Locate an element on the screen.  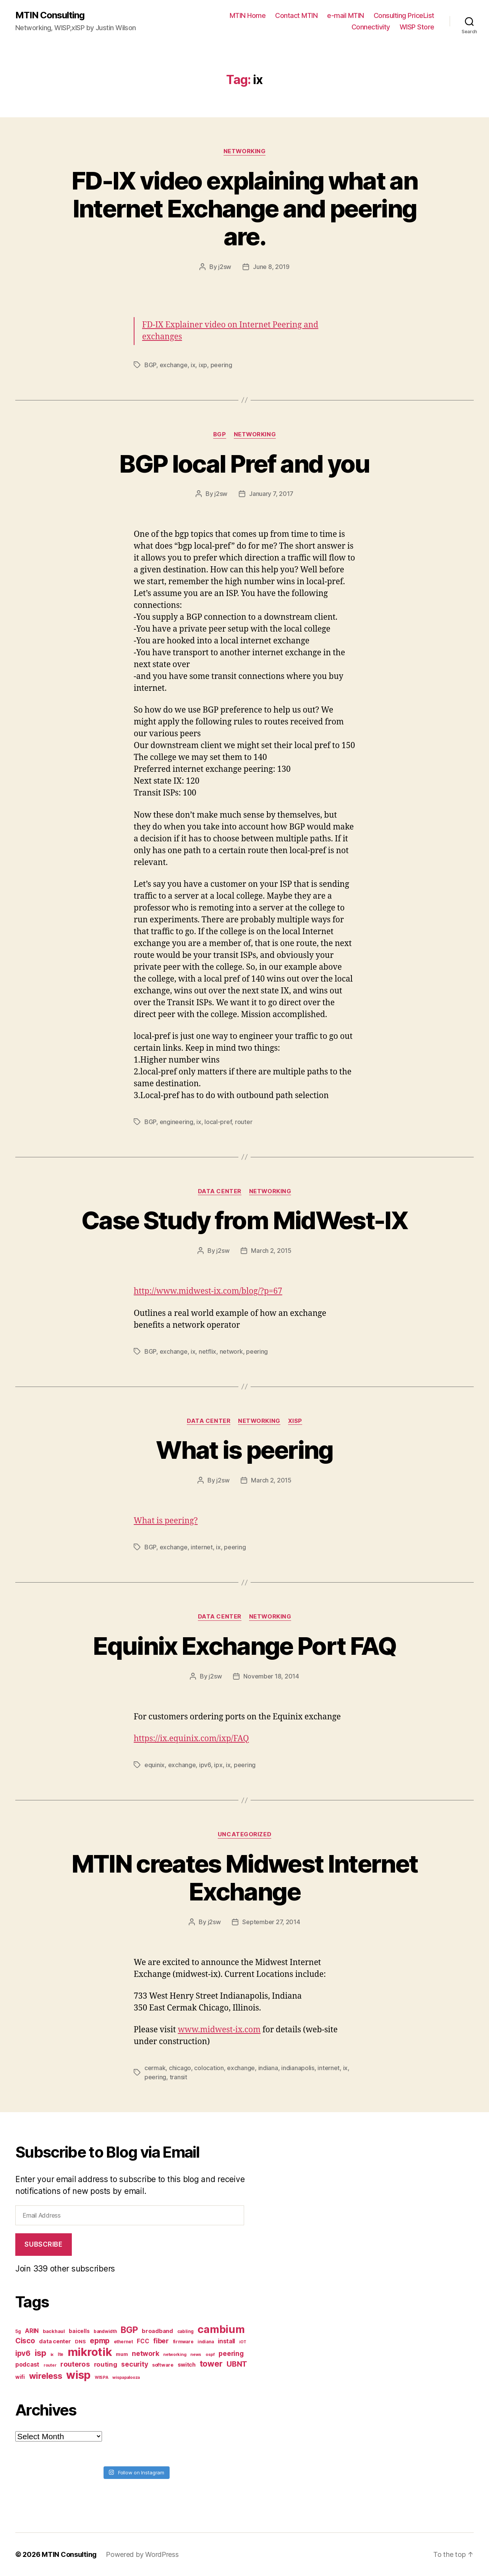
local-pref is located at coordinates (218, 1122).